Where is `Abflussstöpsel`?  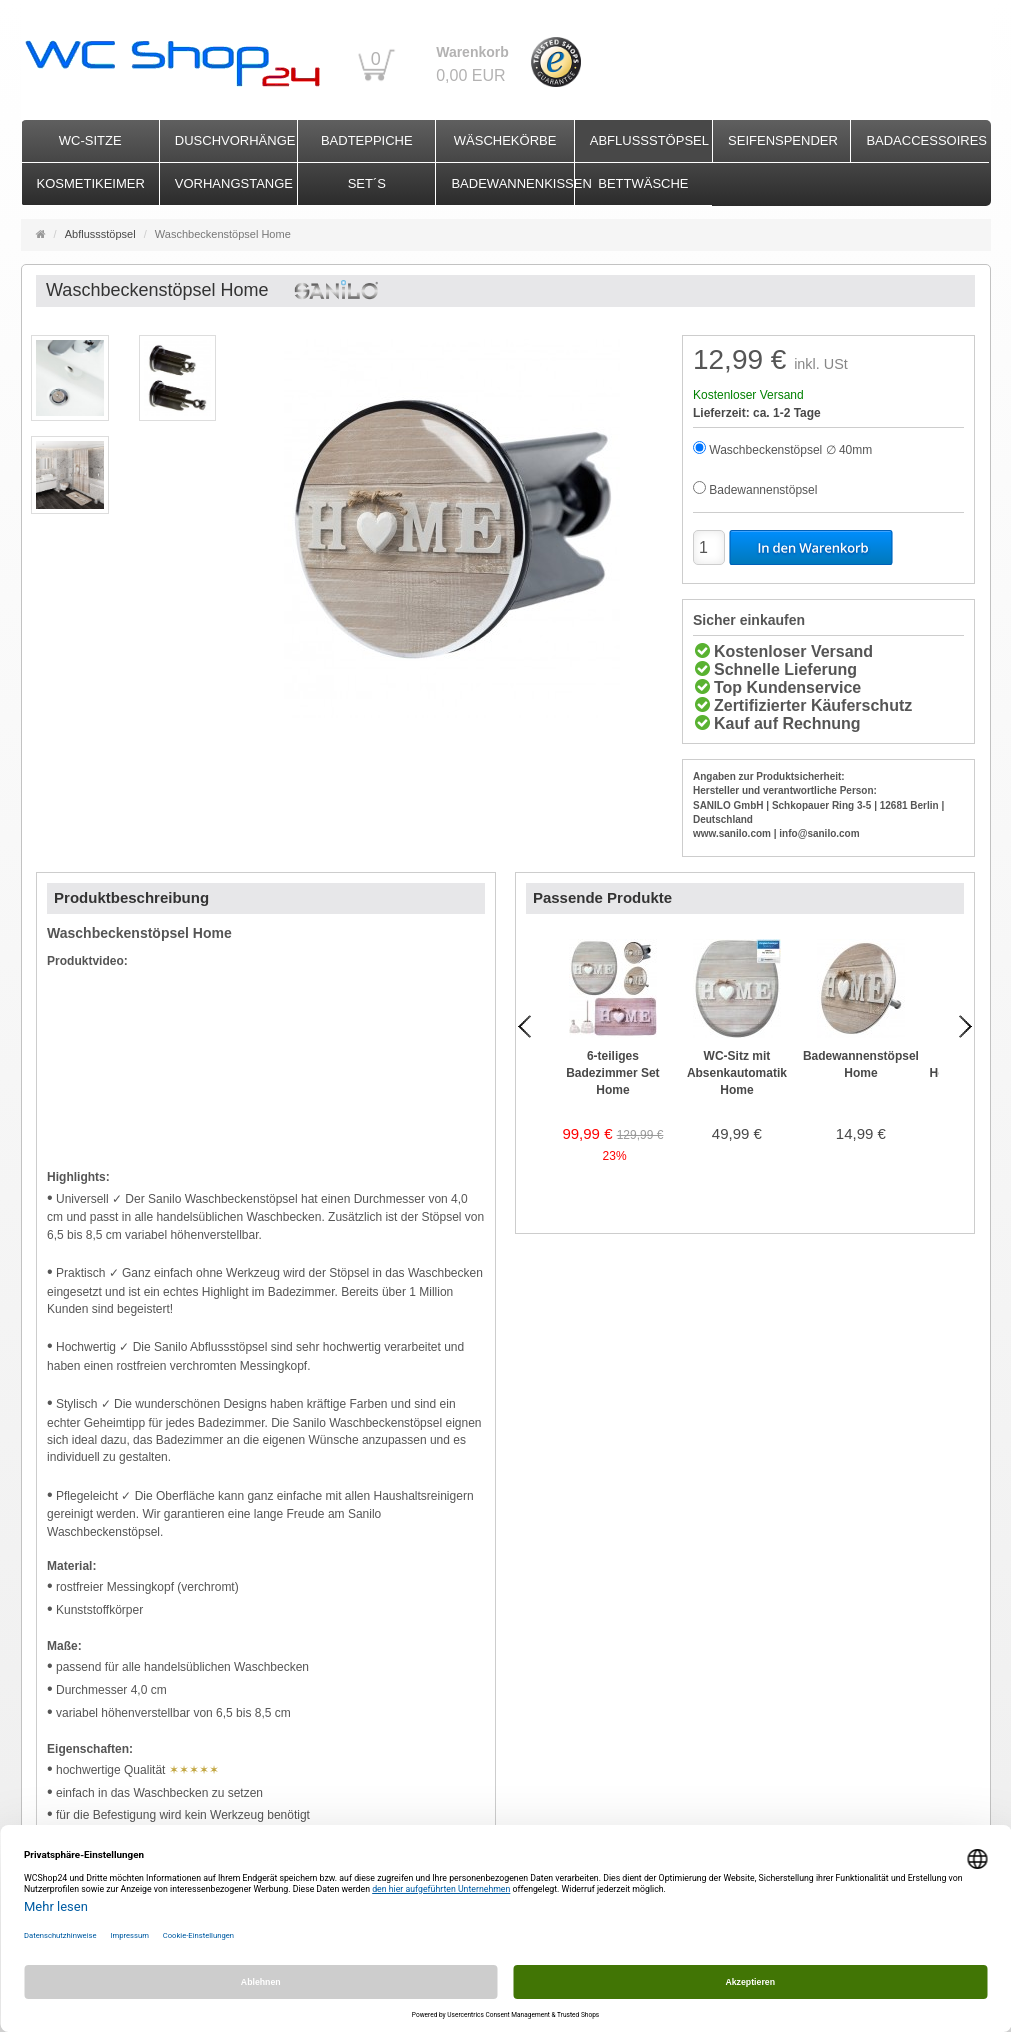 Abflussstöpsel is located at coordinates (649, 140).